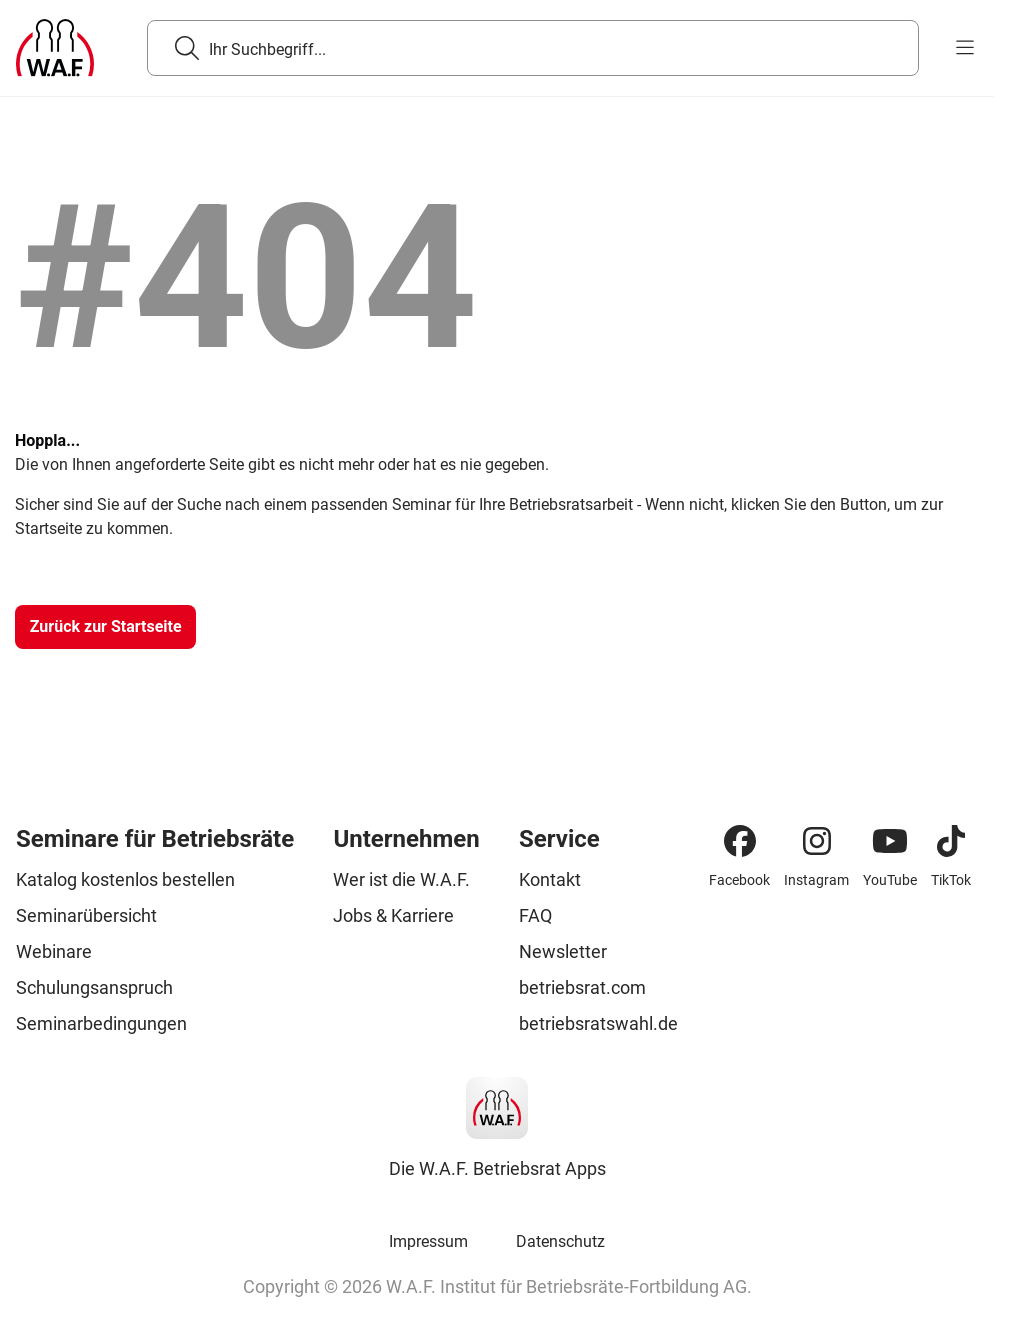  Describe the element at coordinates (890, 841) in the screenshot. I see `[YouTube]` at that location.